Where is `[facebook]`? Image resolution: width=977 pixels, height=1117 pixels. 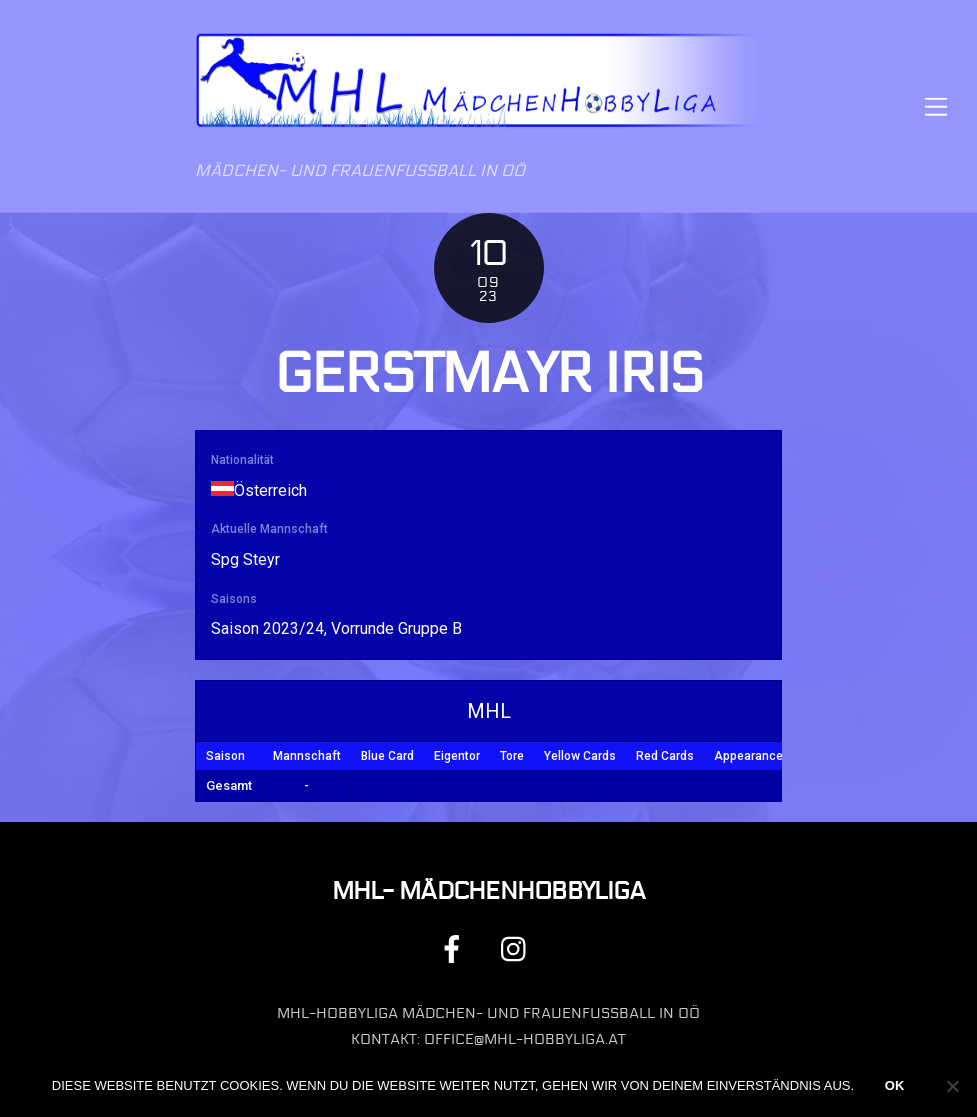
[facebook] is located at coordinates (455, 948).